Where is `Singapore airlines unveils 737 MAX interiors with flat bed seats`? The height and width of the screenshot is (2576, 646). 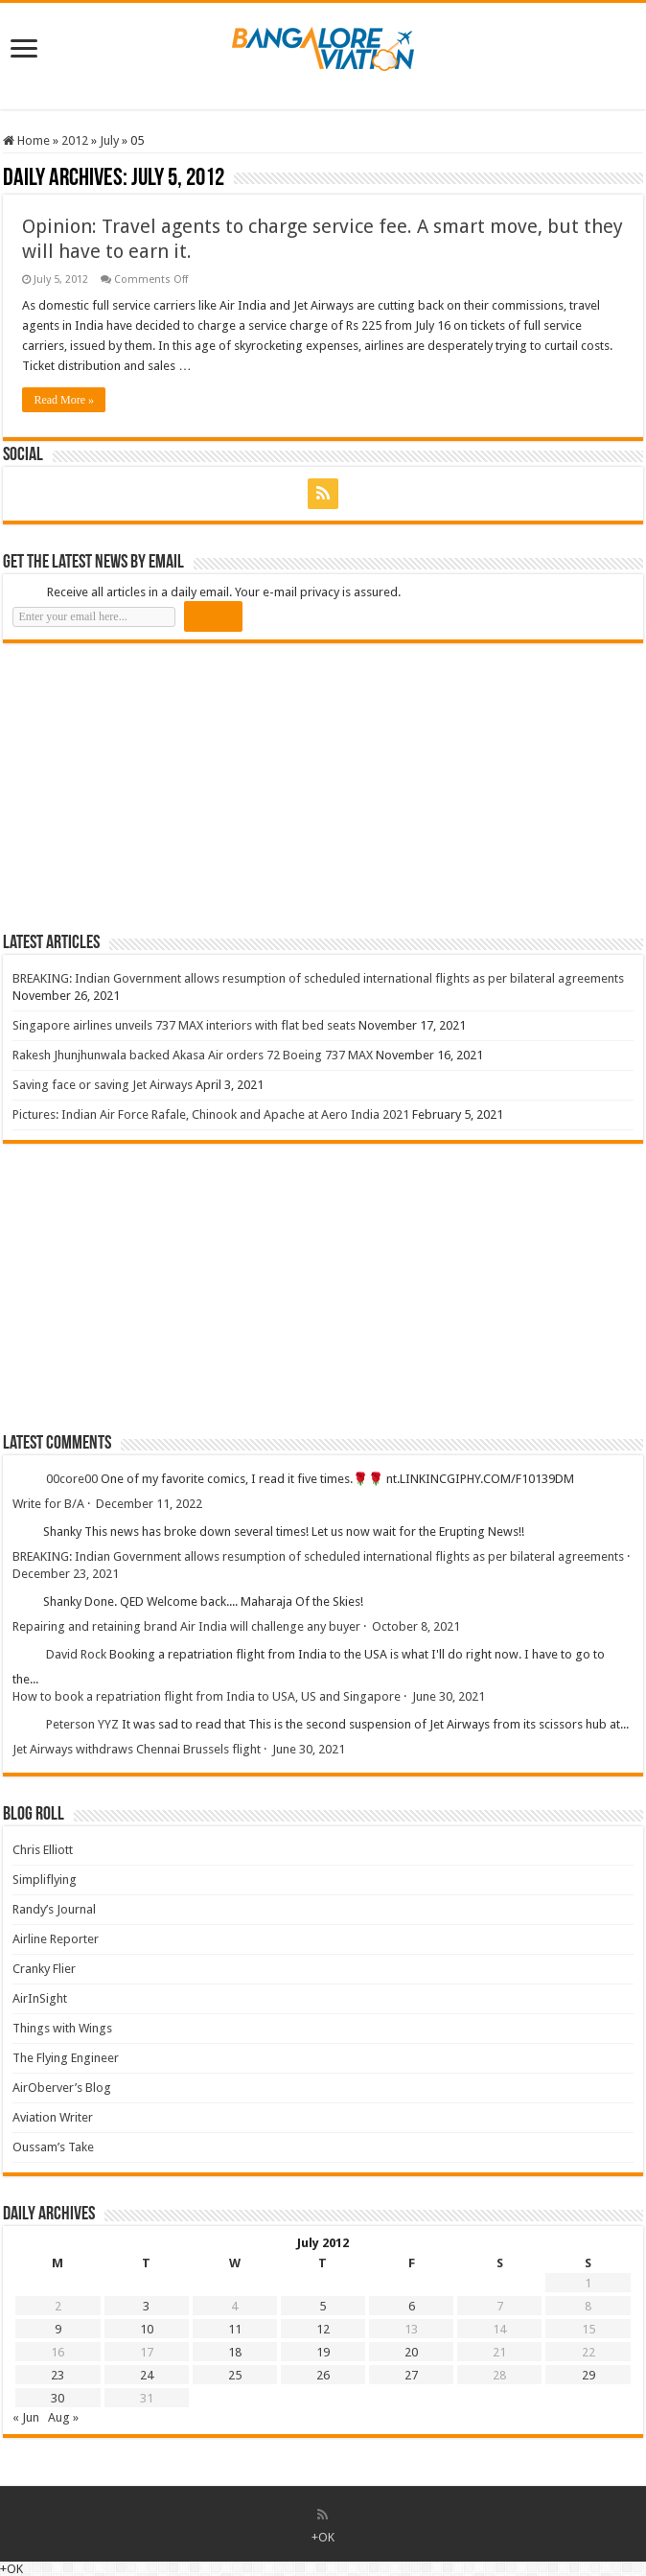 Singapore airlines unveils 737 MAX interiors with flat bed seats is located at coordinates (184, 1025).